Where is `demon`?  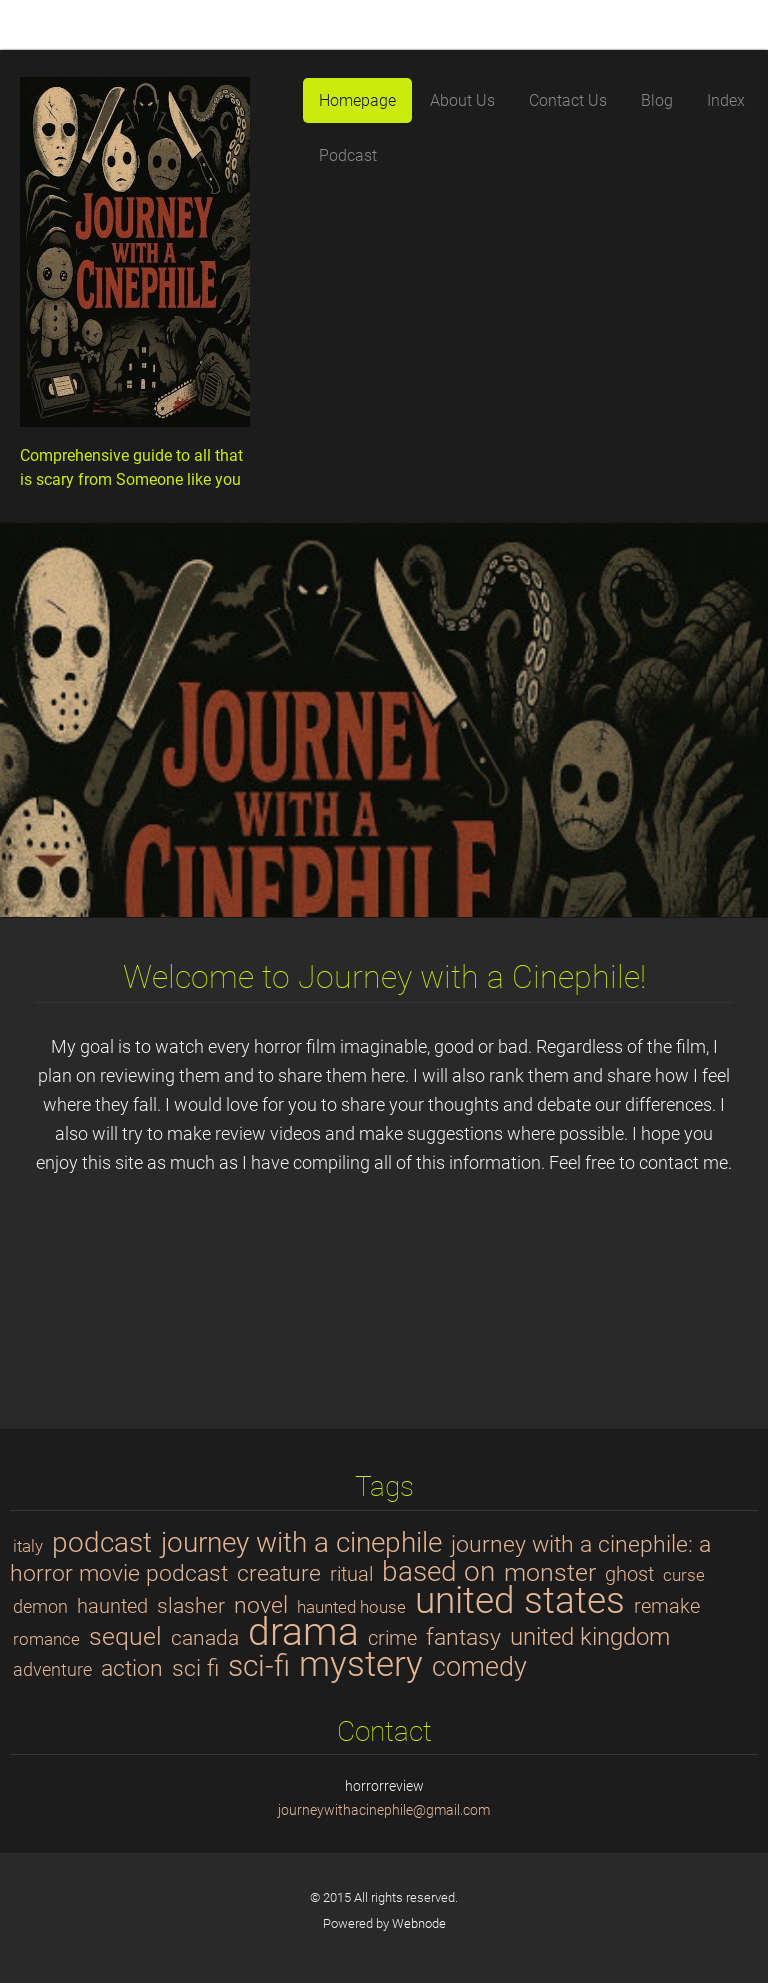 demon is located at coordinates (40, 1606).